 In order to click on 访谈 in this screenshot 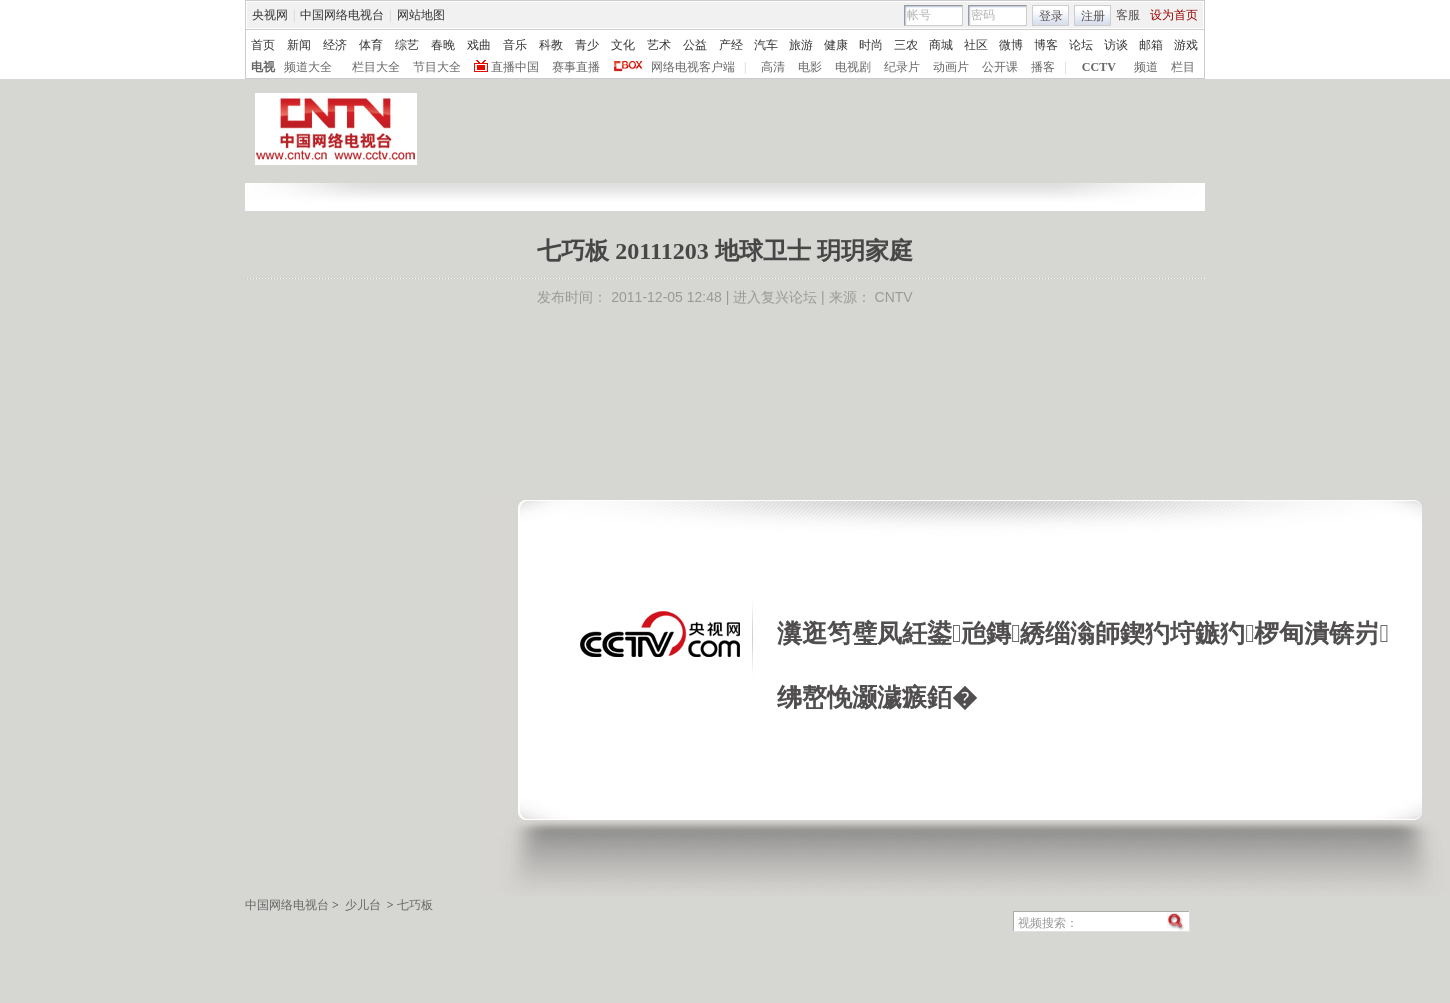, I will do `click(1116, 45)`.